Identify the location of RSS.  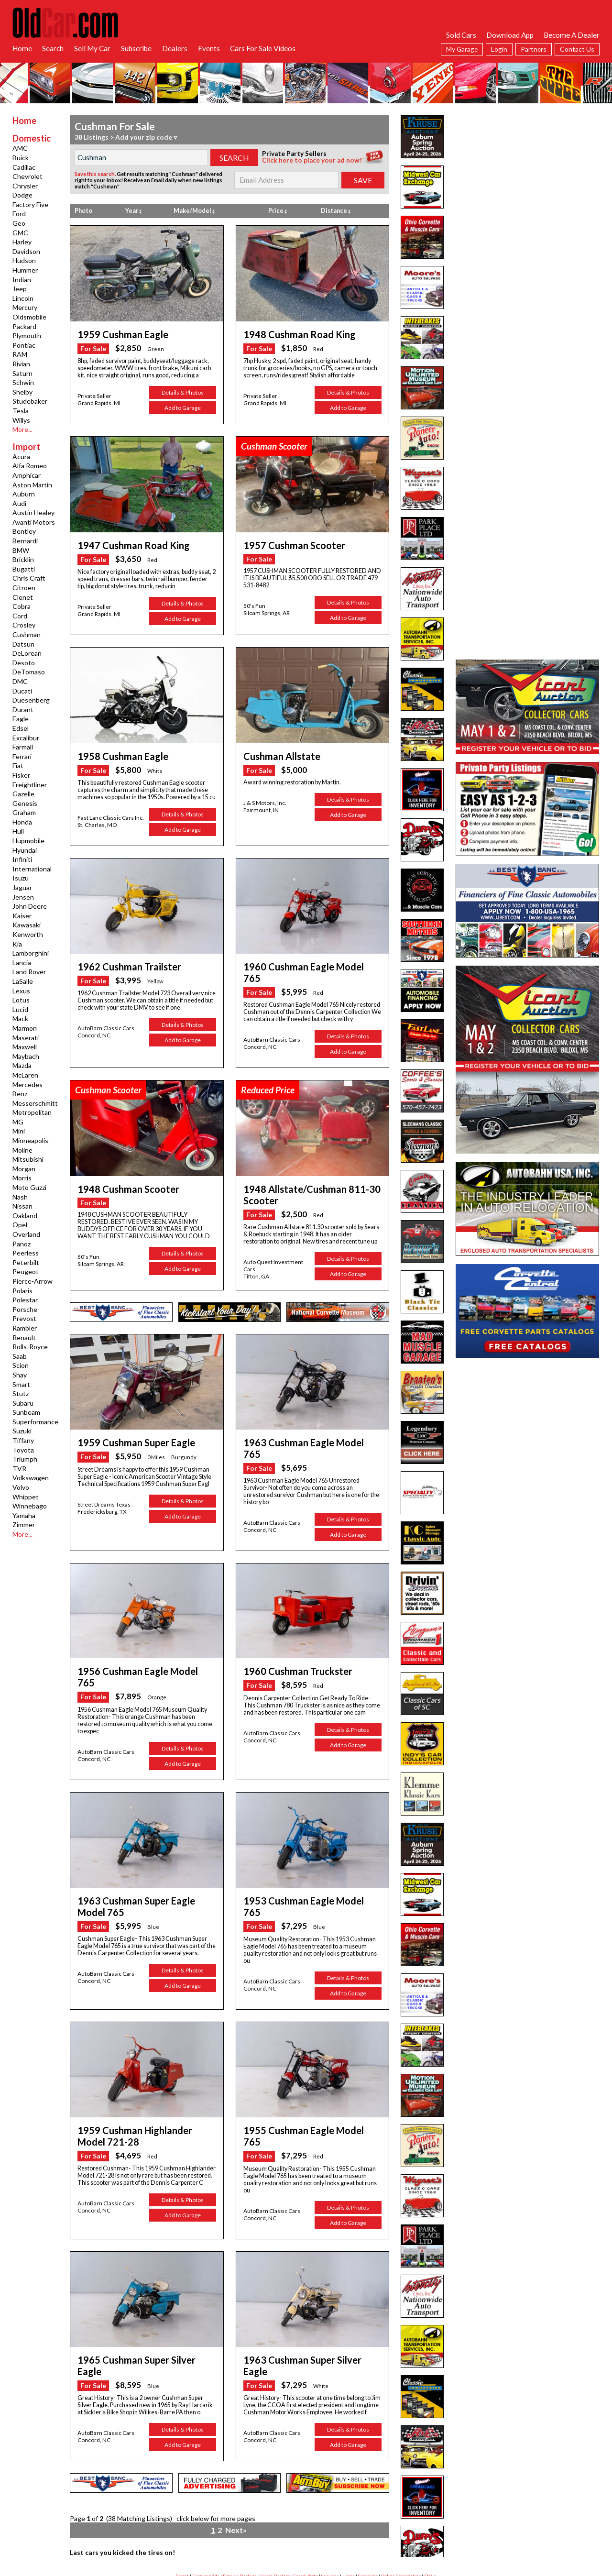
(170, 2502).